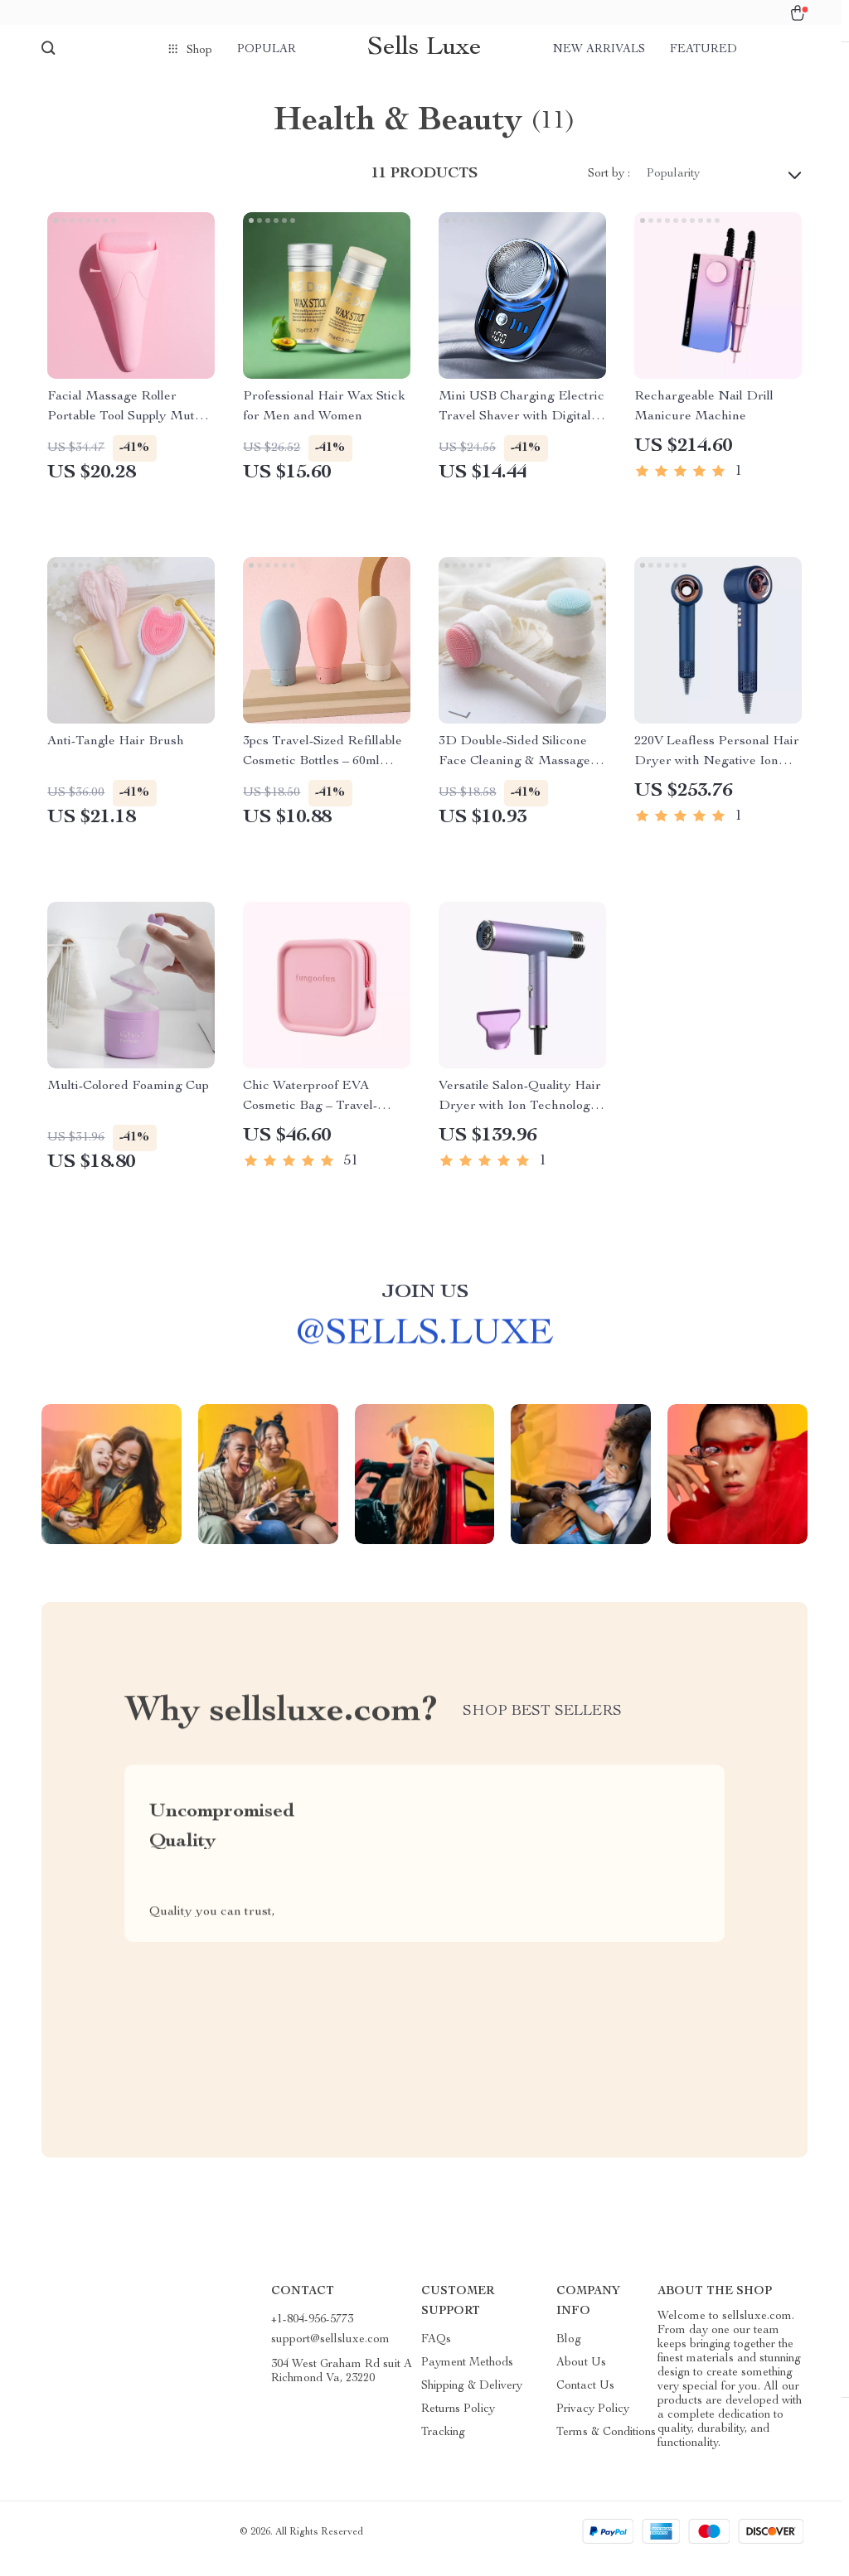  What do you see at coordinates (312, 2333) in the screenshot?
I see `+1-804-956-5773` at bounding box center [312, 2333].